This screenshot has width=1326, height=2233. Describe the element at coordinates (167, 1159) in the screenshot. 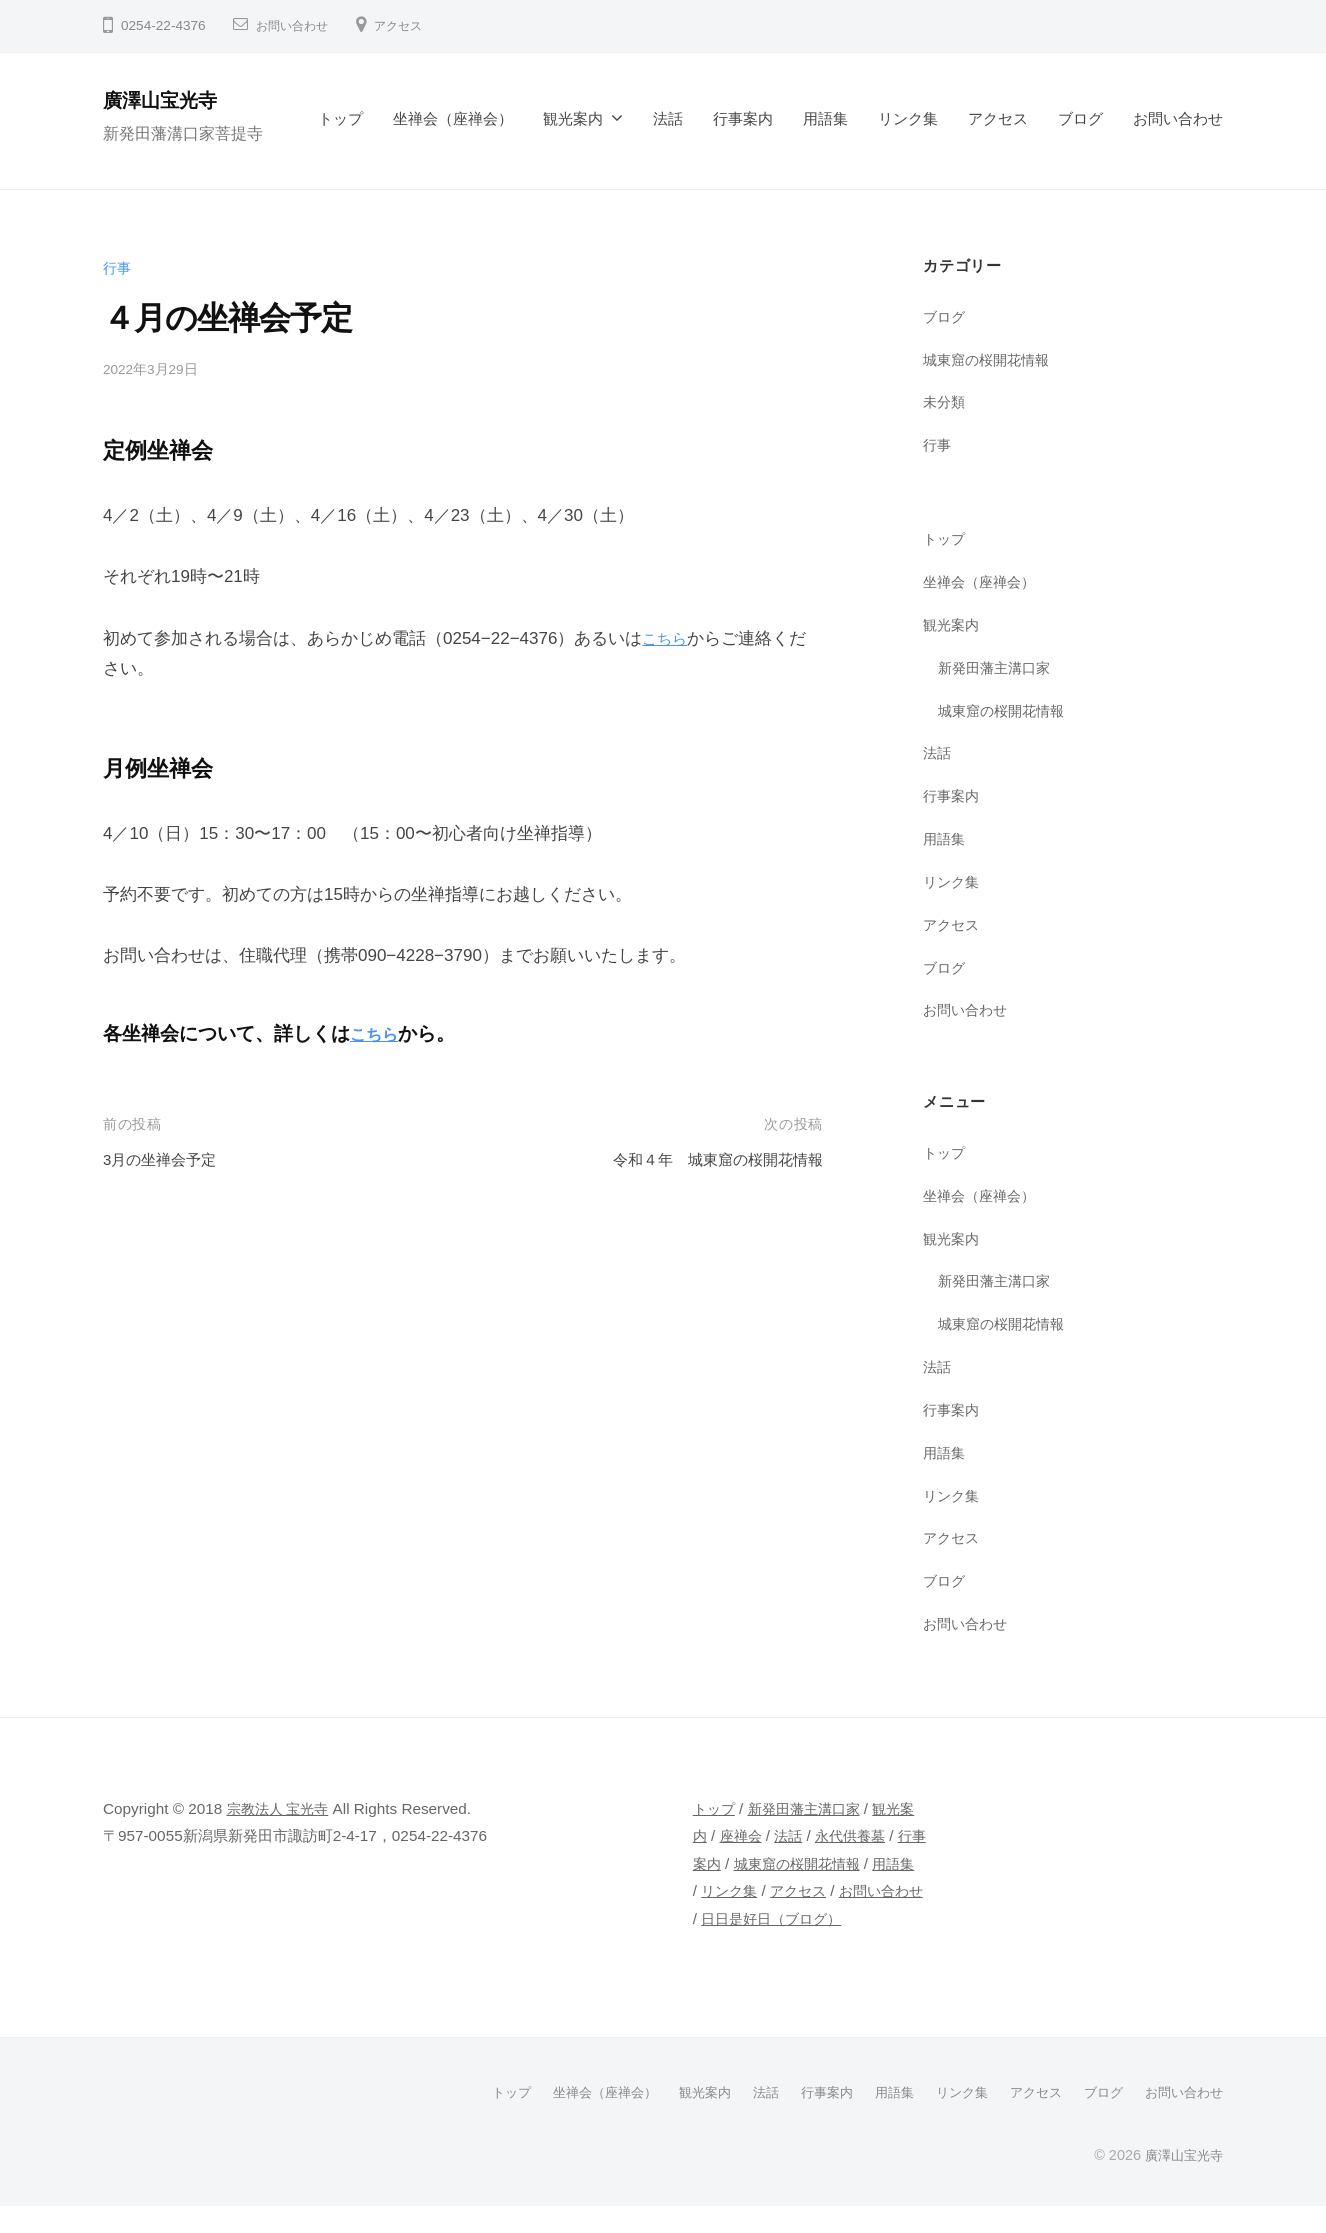

I see `3月の坐禅会予定` at that location.